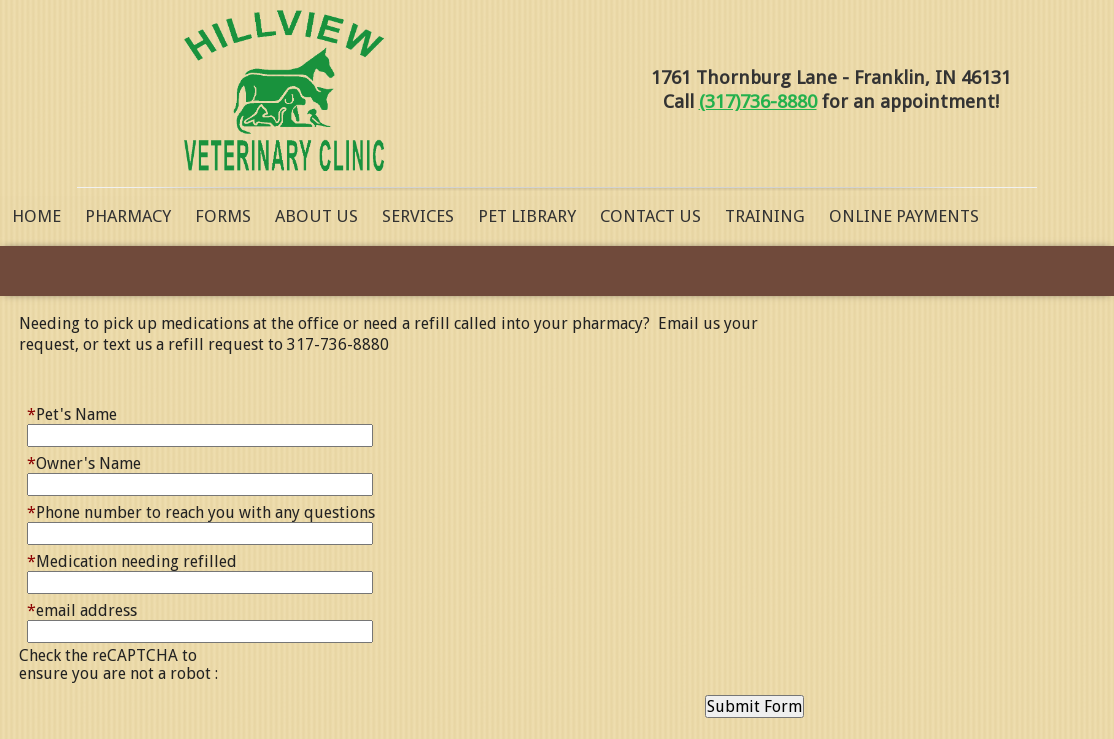 The width and height of the screenshot is (1114, 739). What do you see at coordinates (418, 216) in the screenshot?
I see `Services` at bounding box center [418, 216].